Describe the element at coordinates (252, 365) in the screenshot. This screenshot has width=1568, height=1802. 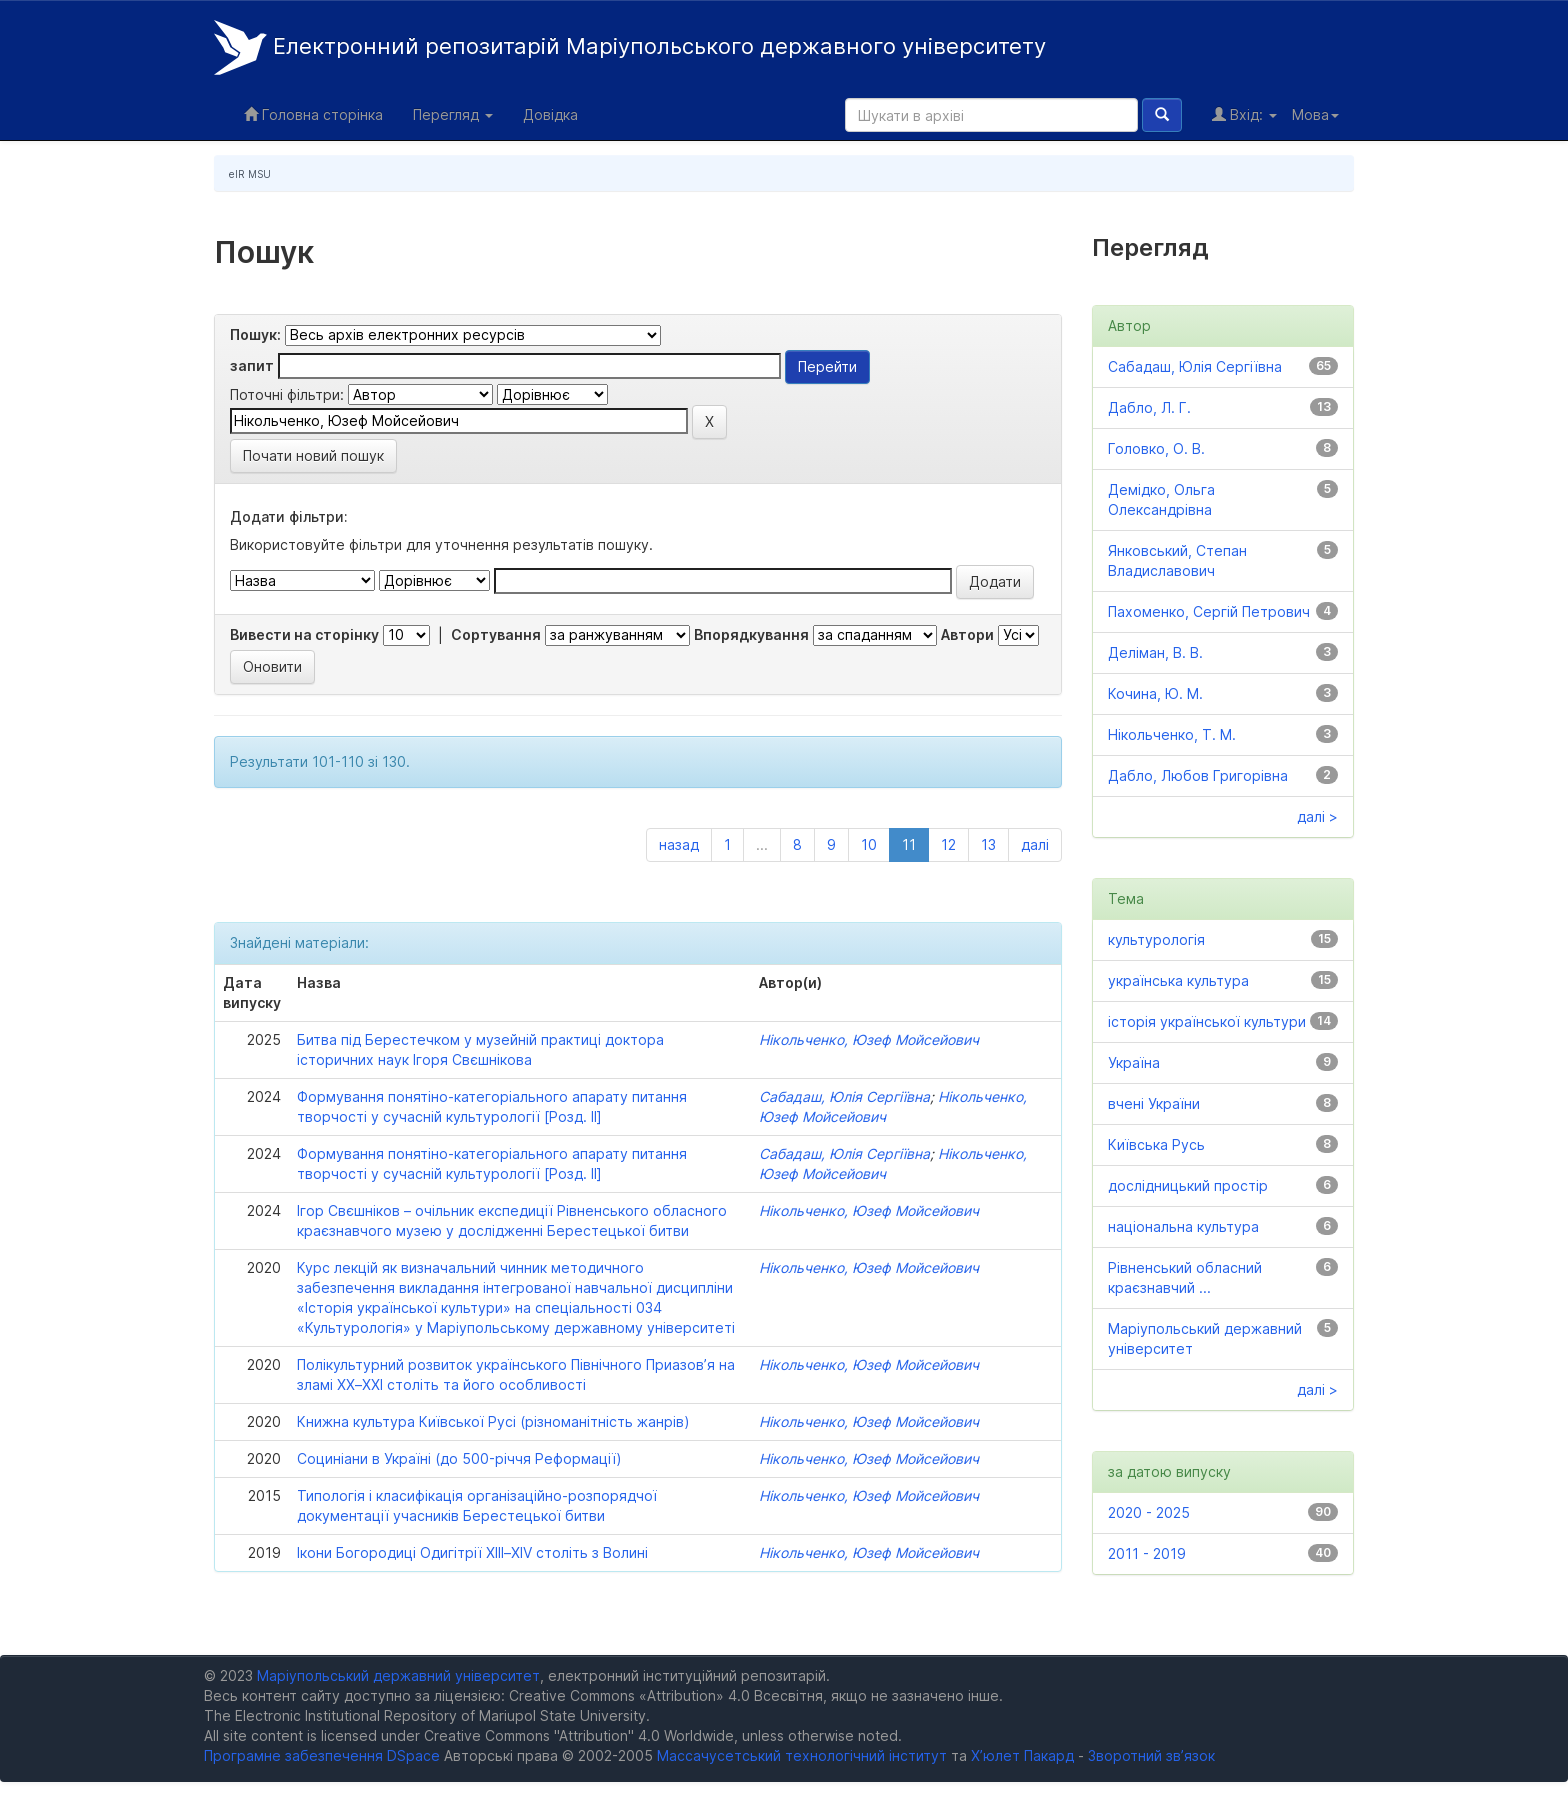
I see `запит` at that location.